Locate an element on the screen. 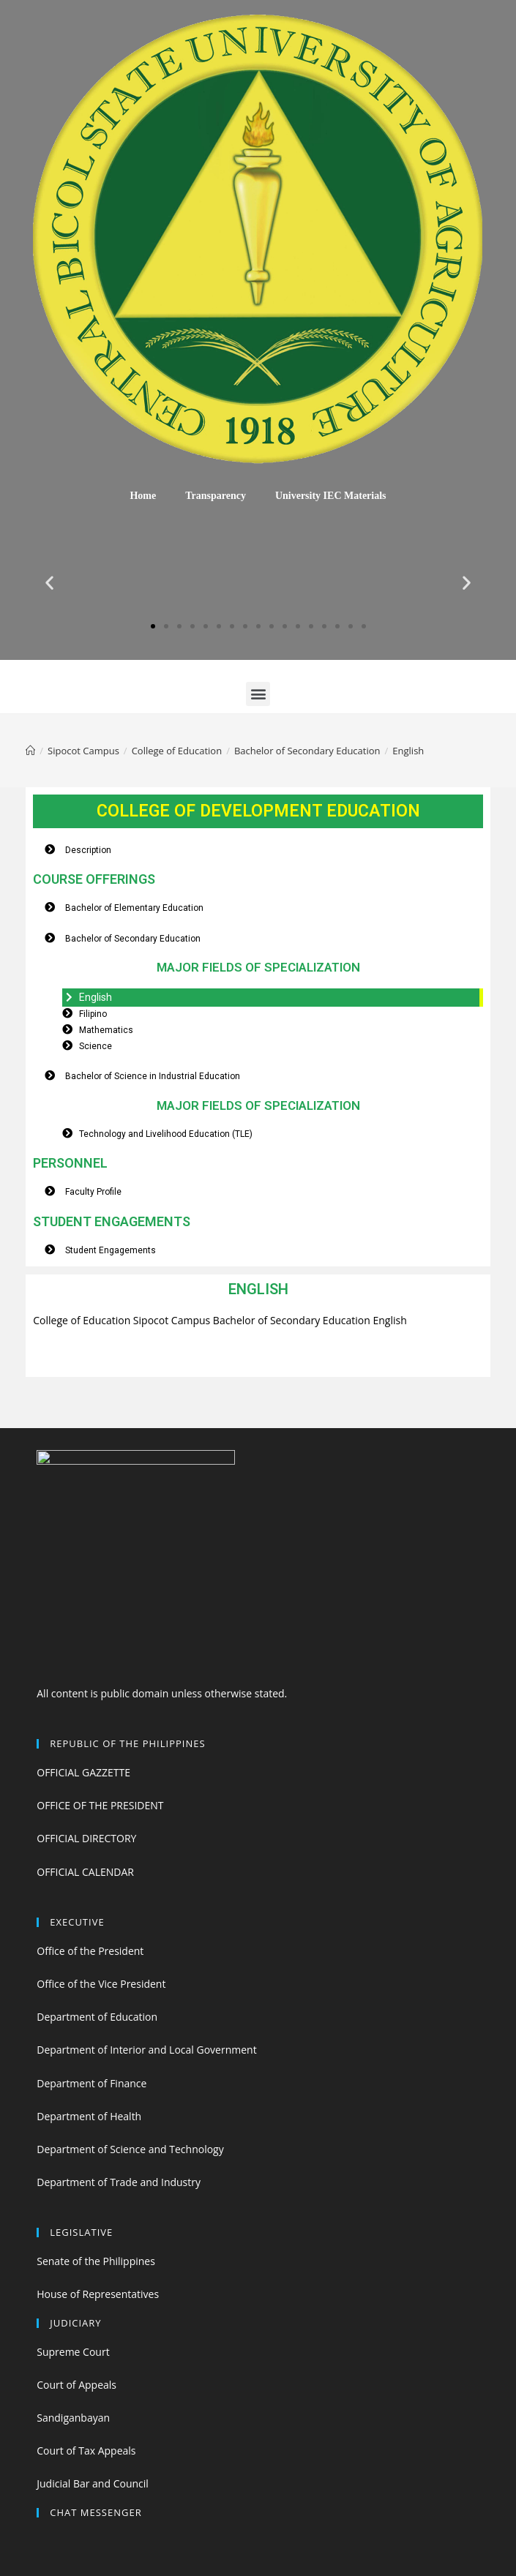 This screenshot has width=516, height=2576. OFFICIAL GAZZETTE is located at coordinates (83, 1772).